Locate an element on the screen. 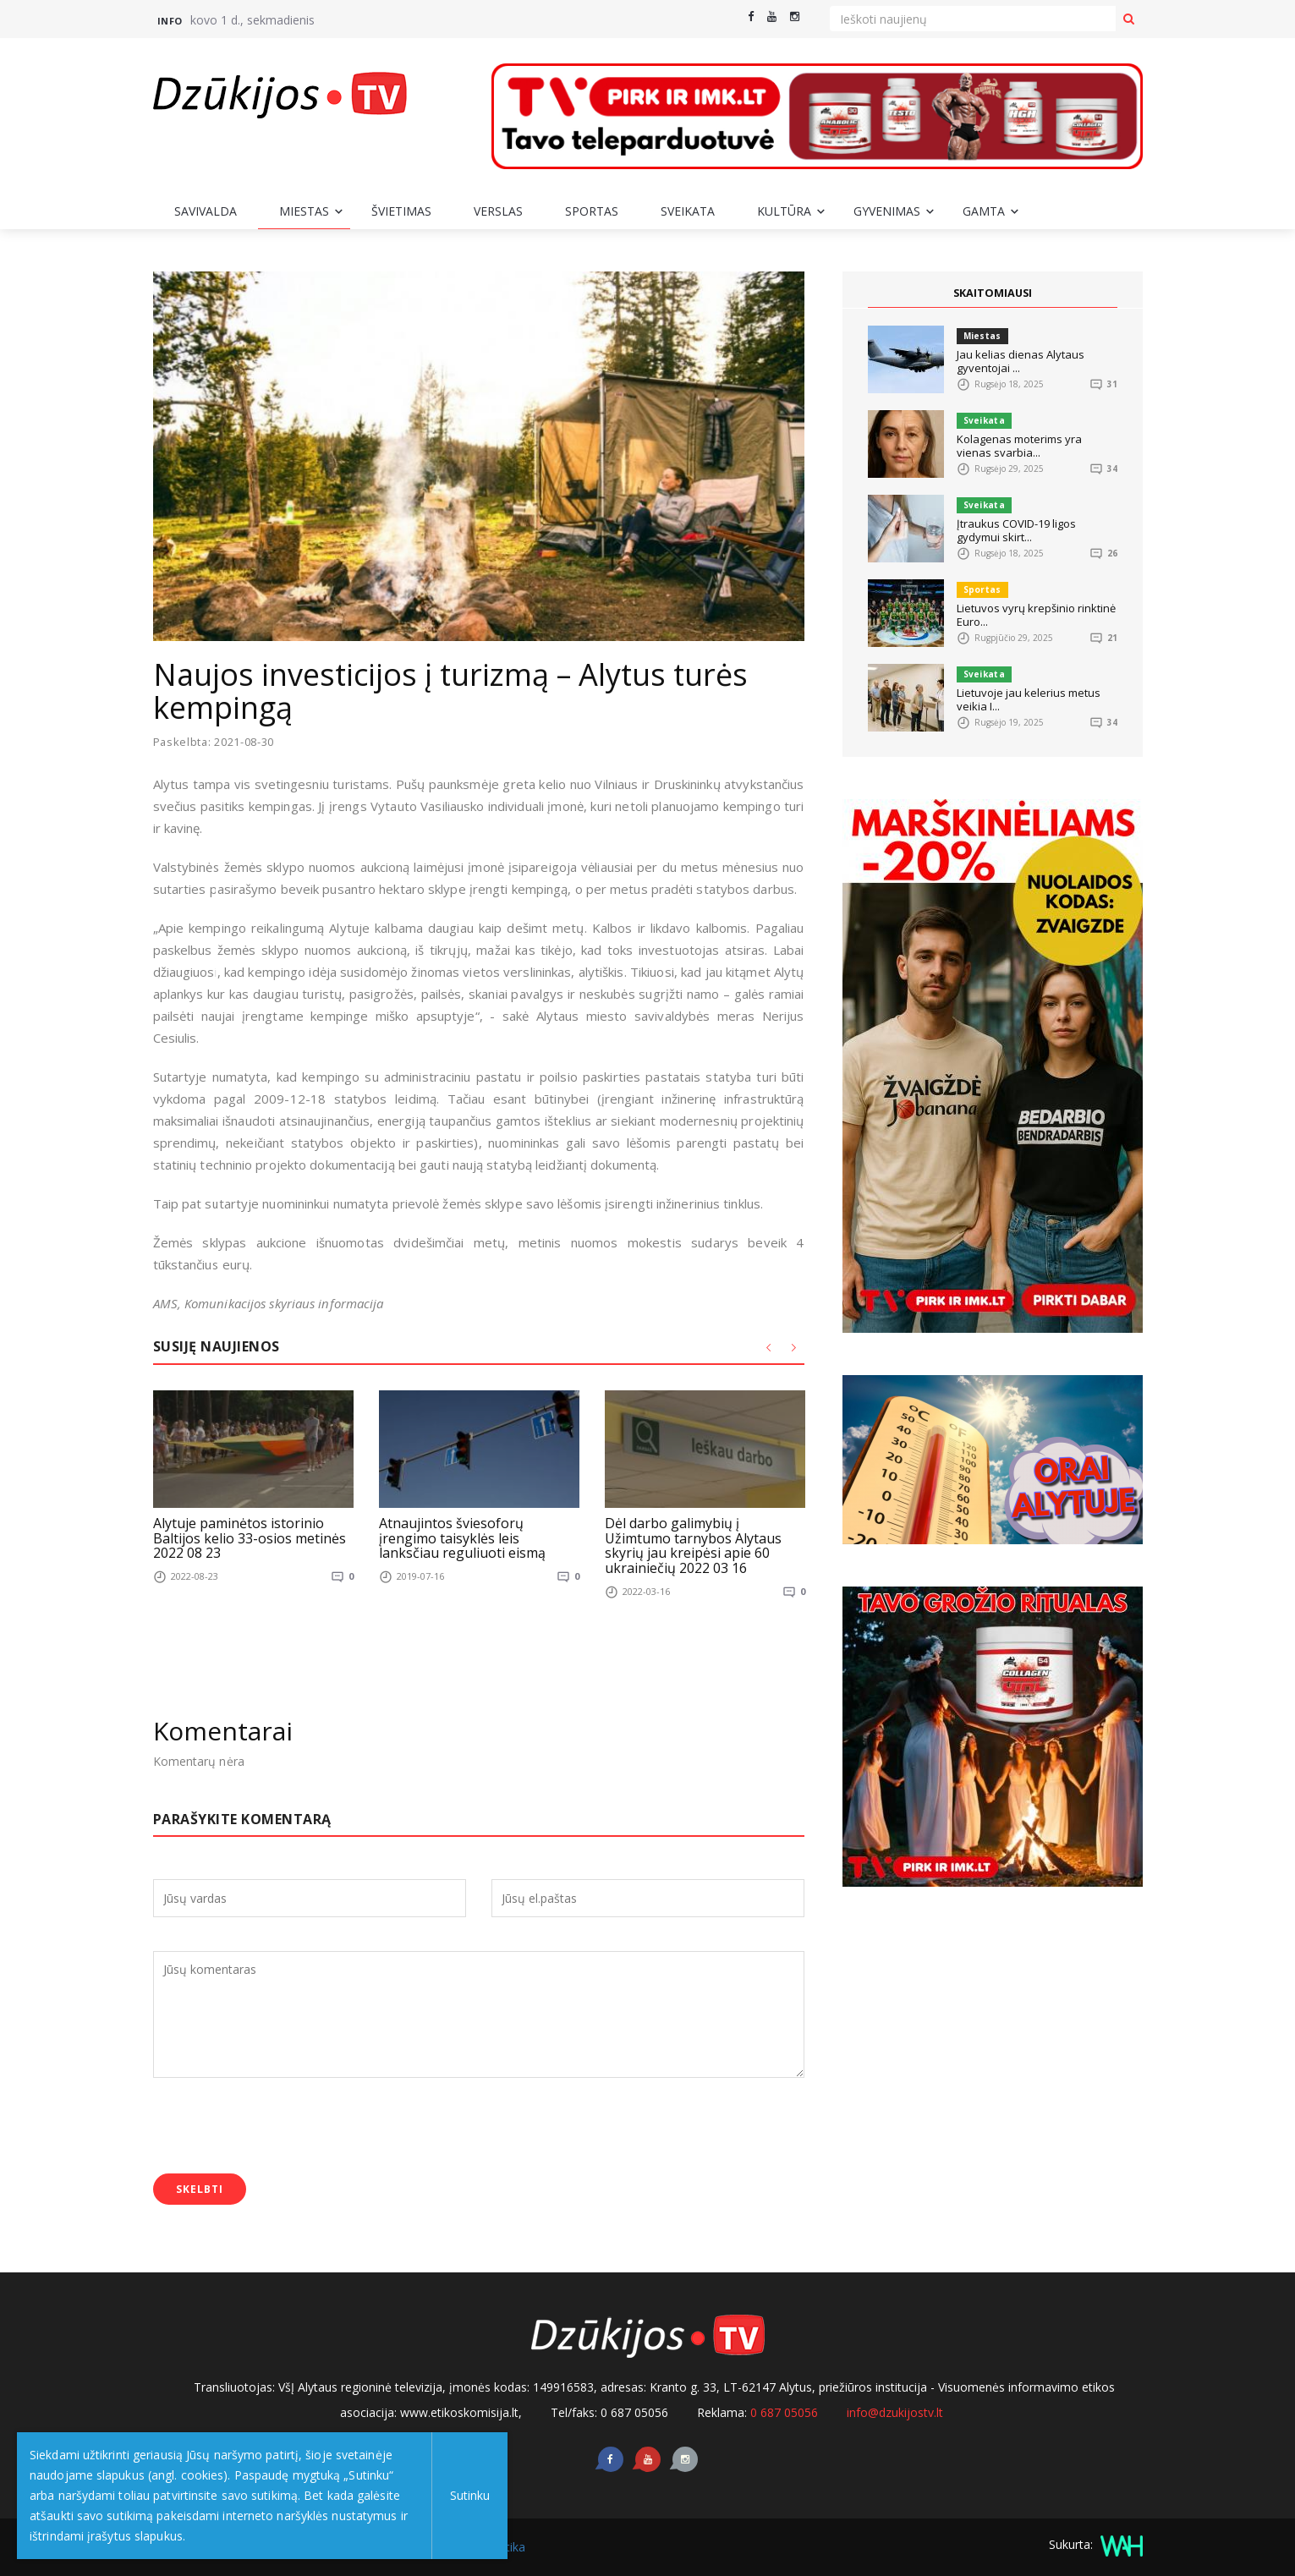  0 687 05056 is located at coordinates (784, 2412).